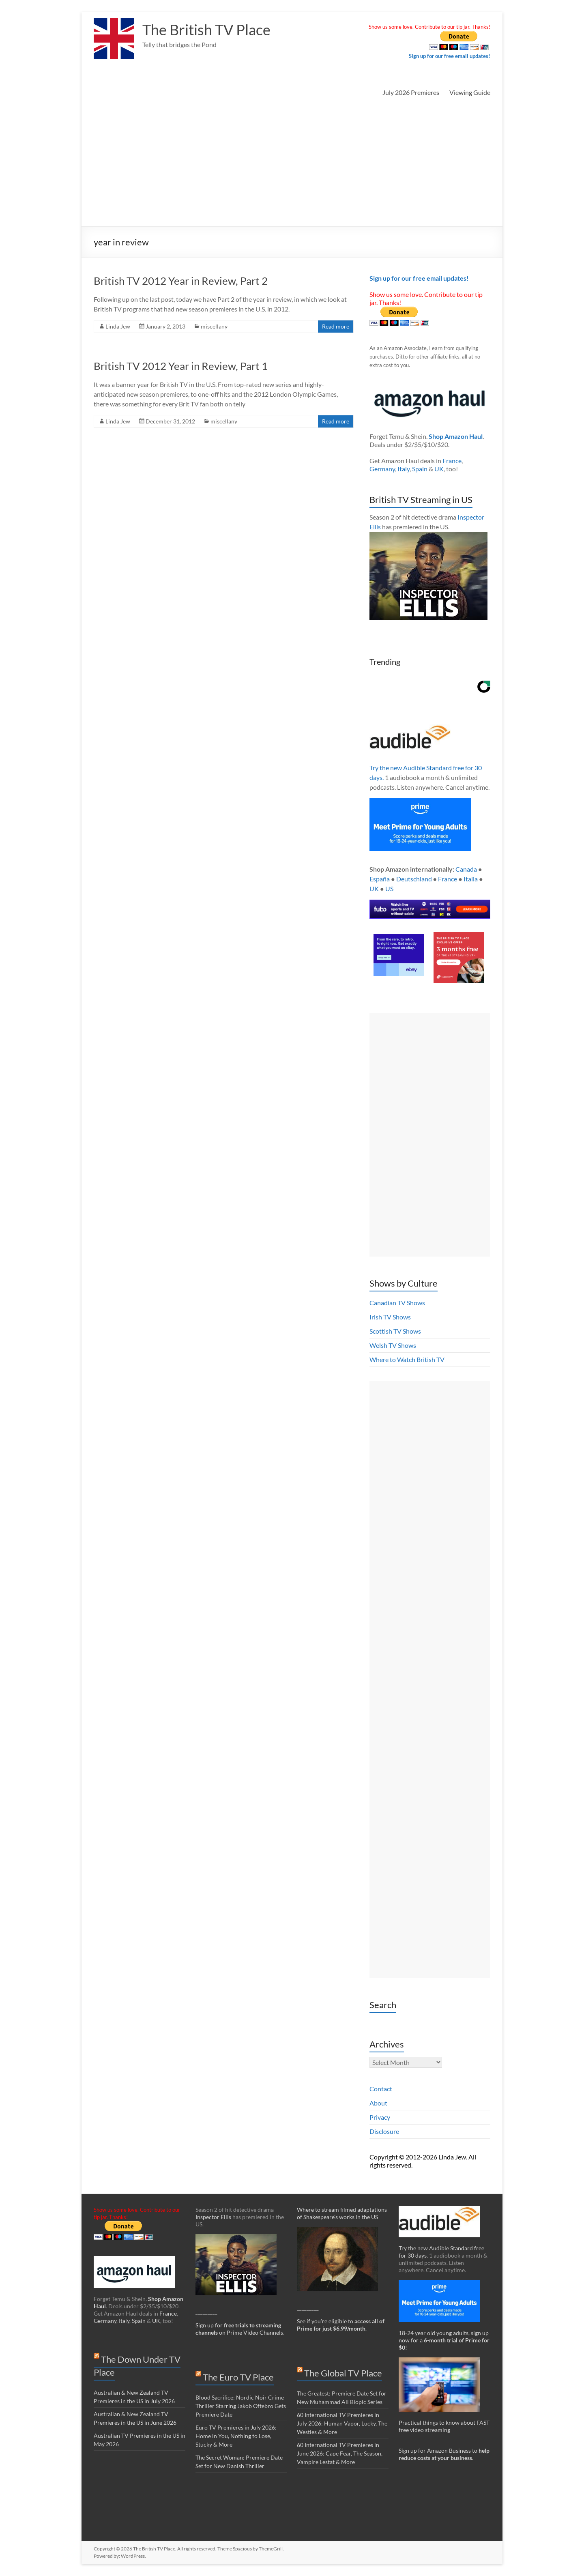  What do you see at coordinates (414, 879) in the screenshot?
I see `Deutschland` at bounding box center [414, 879].